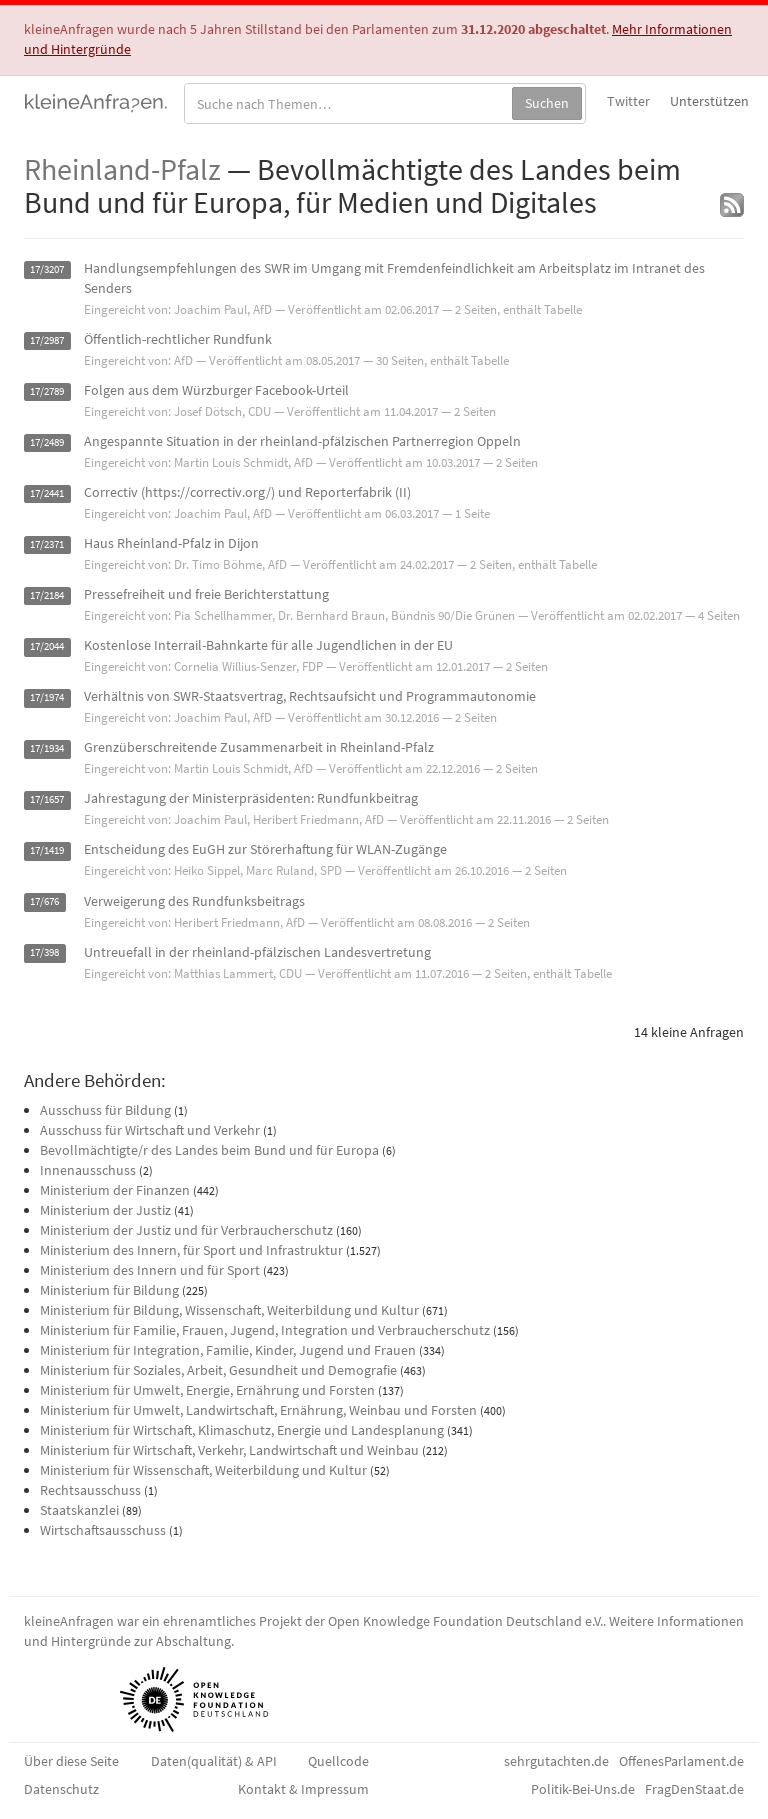  I want to click on Öffentlich-rechtlicher Rundfunk, so click(178, 339).